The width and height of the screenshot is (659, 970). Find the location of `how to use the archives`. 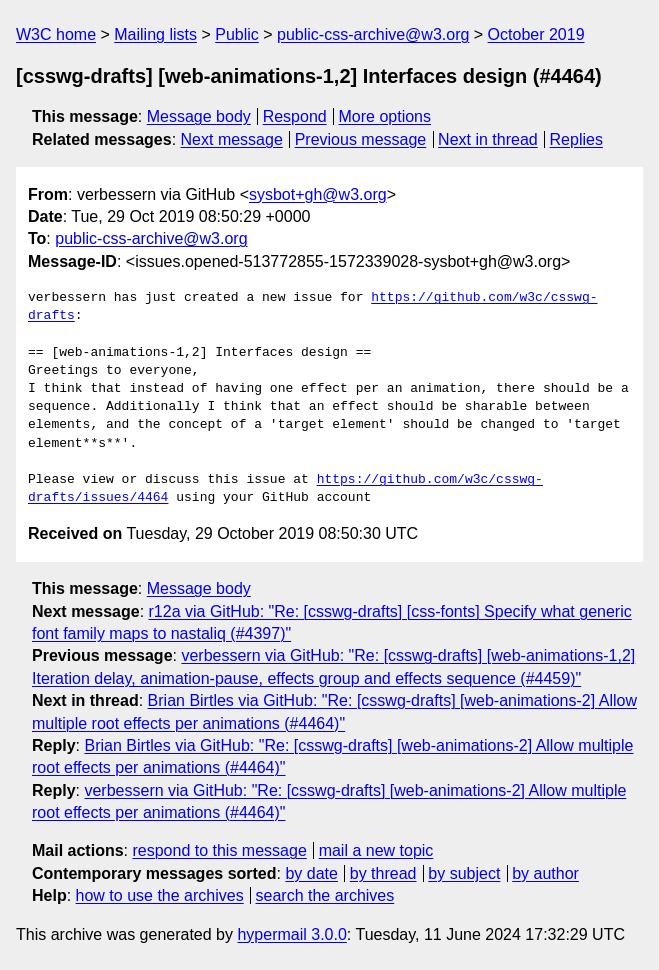

how to use the archives is located at coordinates (160, 895).